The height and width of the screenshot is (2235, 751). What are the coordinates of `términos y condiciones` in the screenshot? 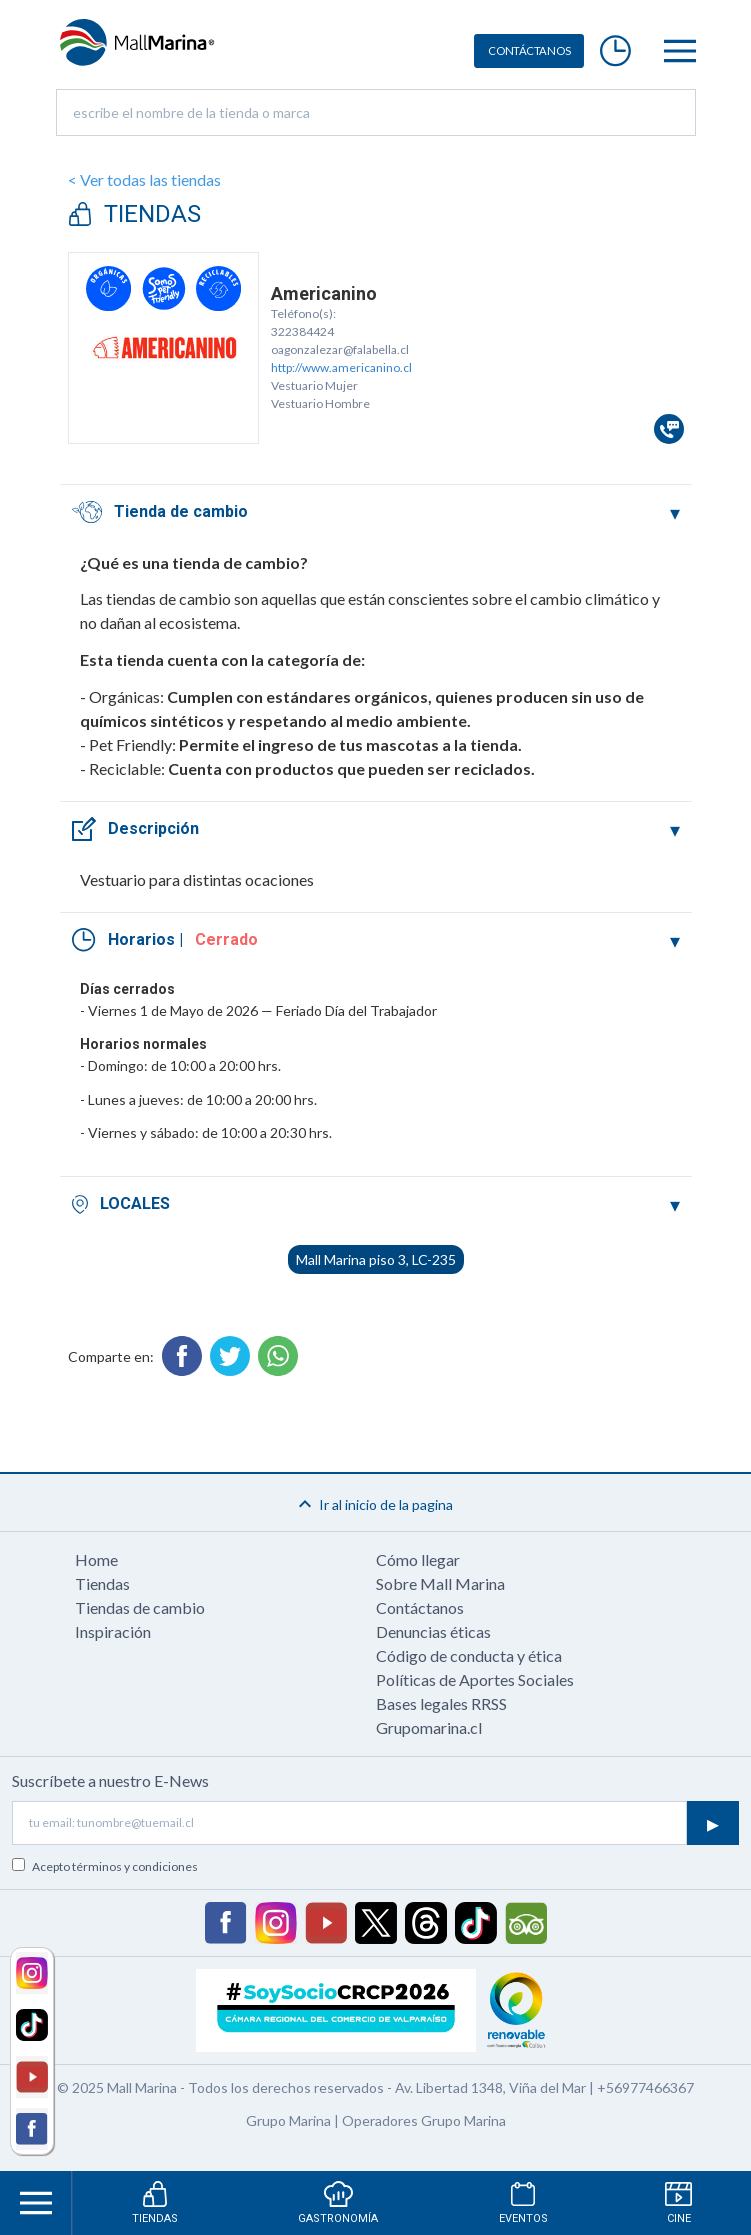 It's located at (135, 1866).